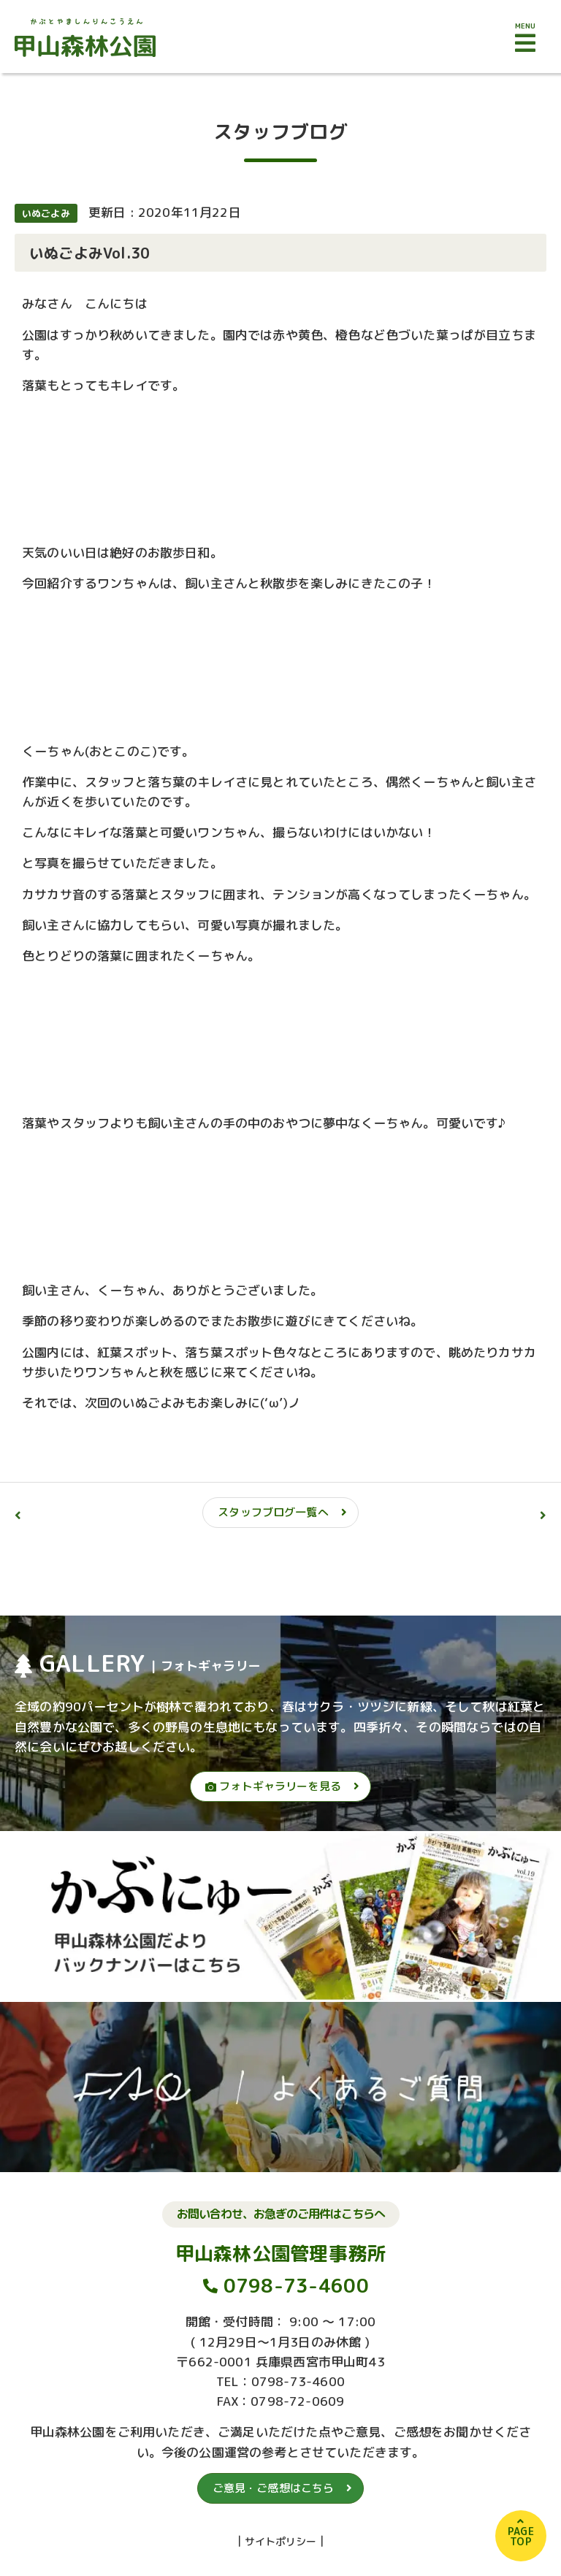 The width and height of the screenshot is (561, 2576). I want to click on ご意見・ご感想はこちら, so click(274, 2488).